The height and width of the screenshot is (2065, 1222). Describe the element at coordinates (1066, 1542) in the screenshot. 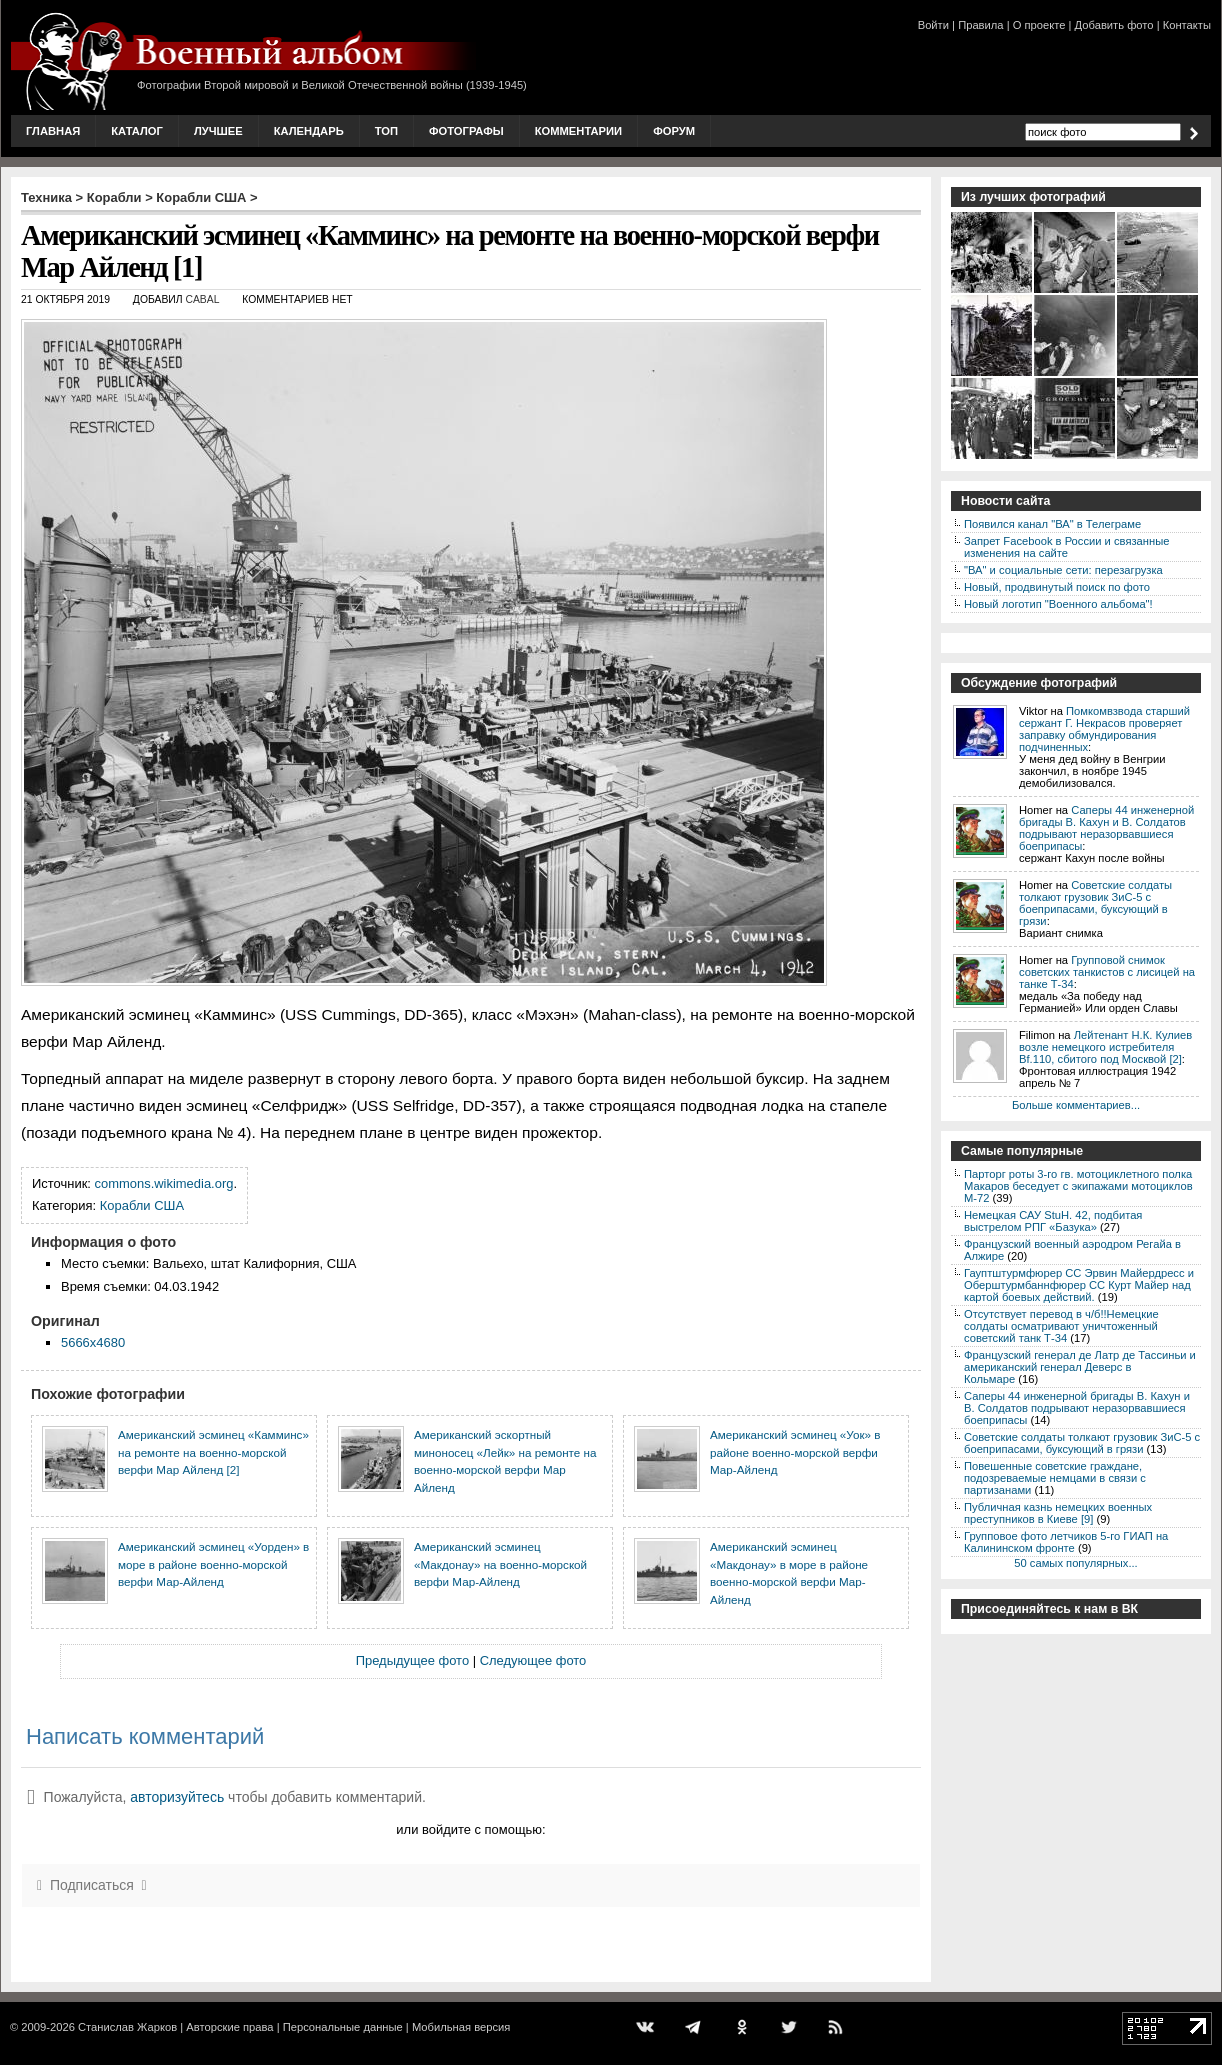

I see `Групповое фото летчиков 5-го ГИАП на Калининском фронте` at that location.